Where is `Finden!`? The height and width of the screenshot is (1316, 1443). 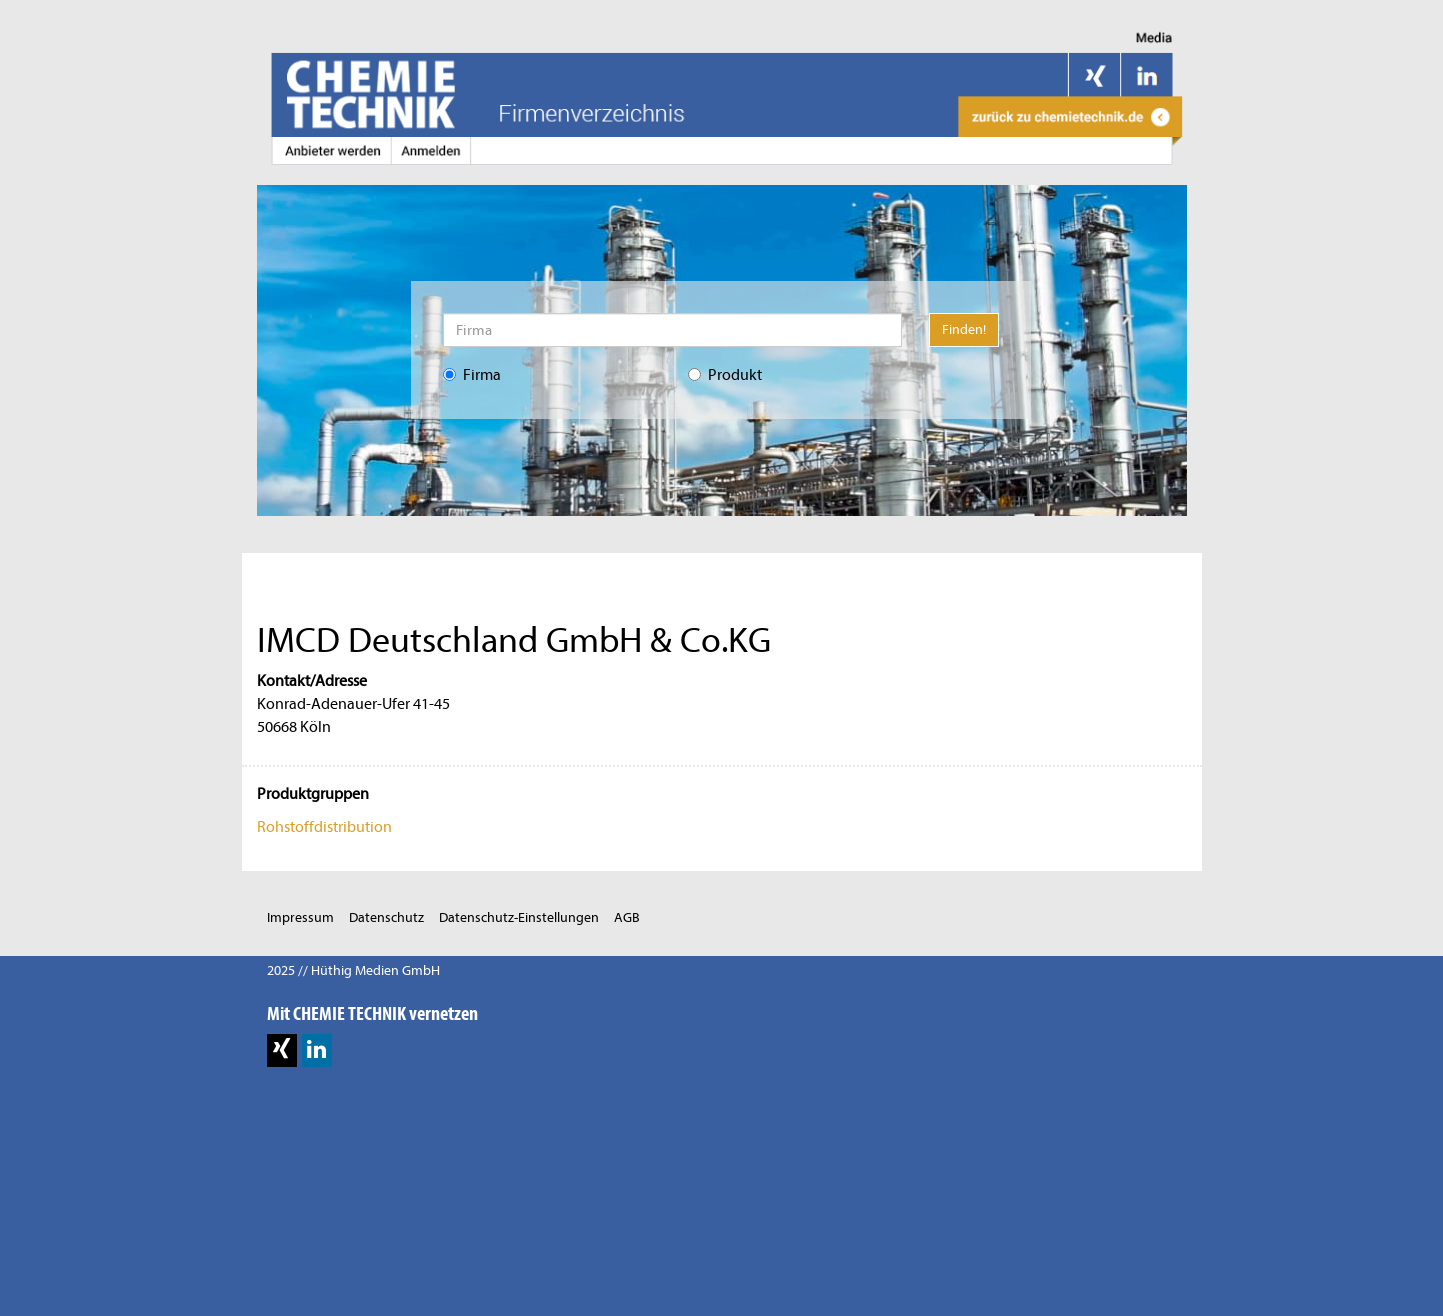
Finden! is located at coordinates (964, 329).